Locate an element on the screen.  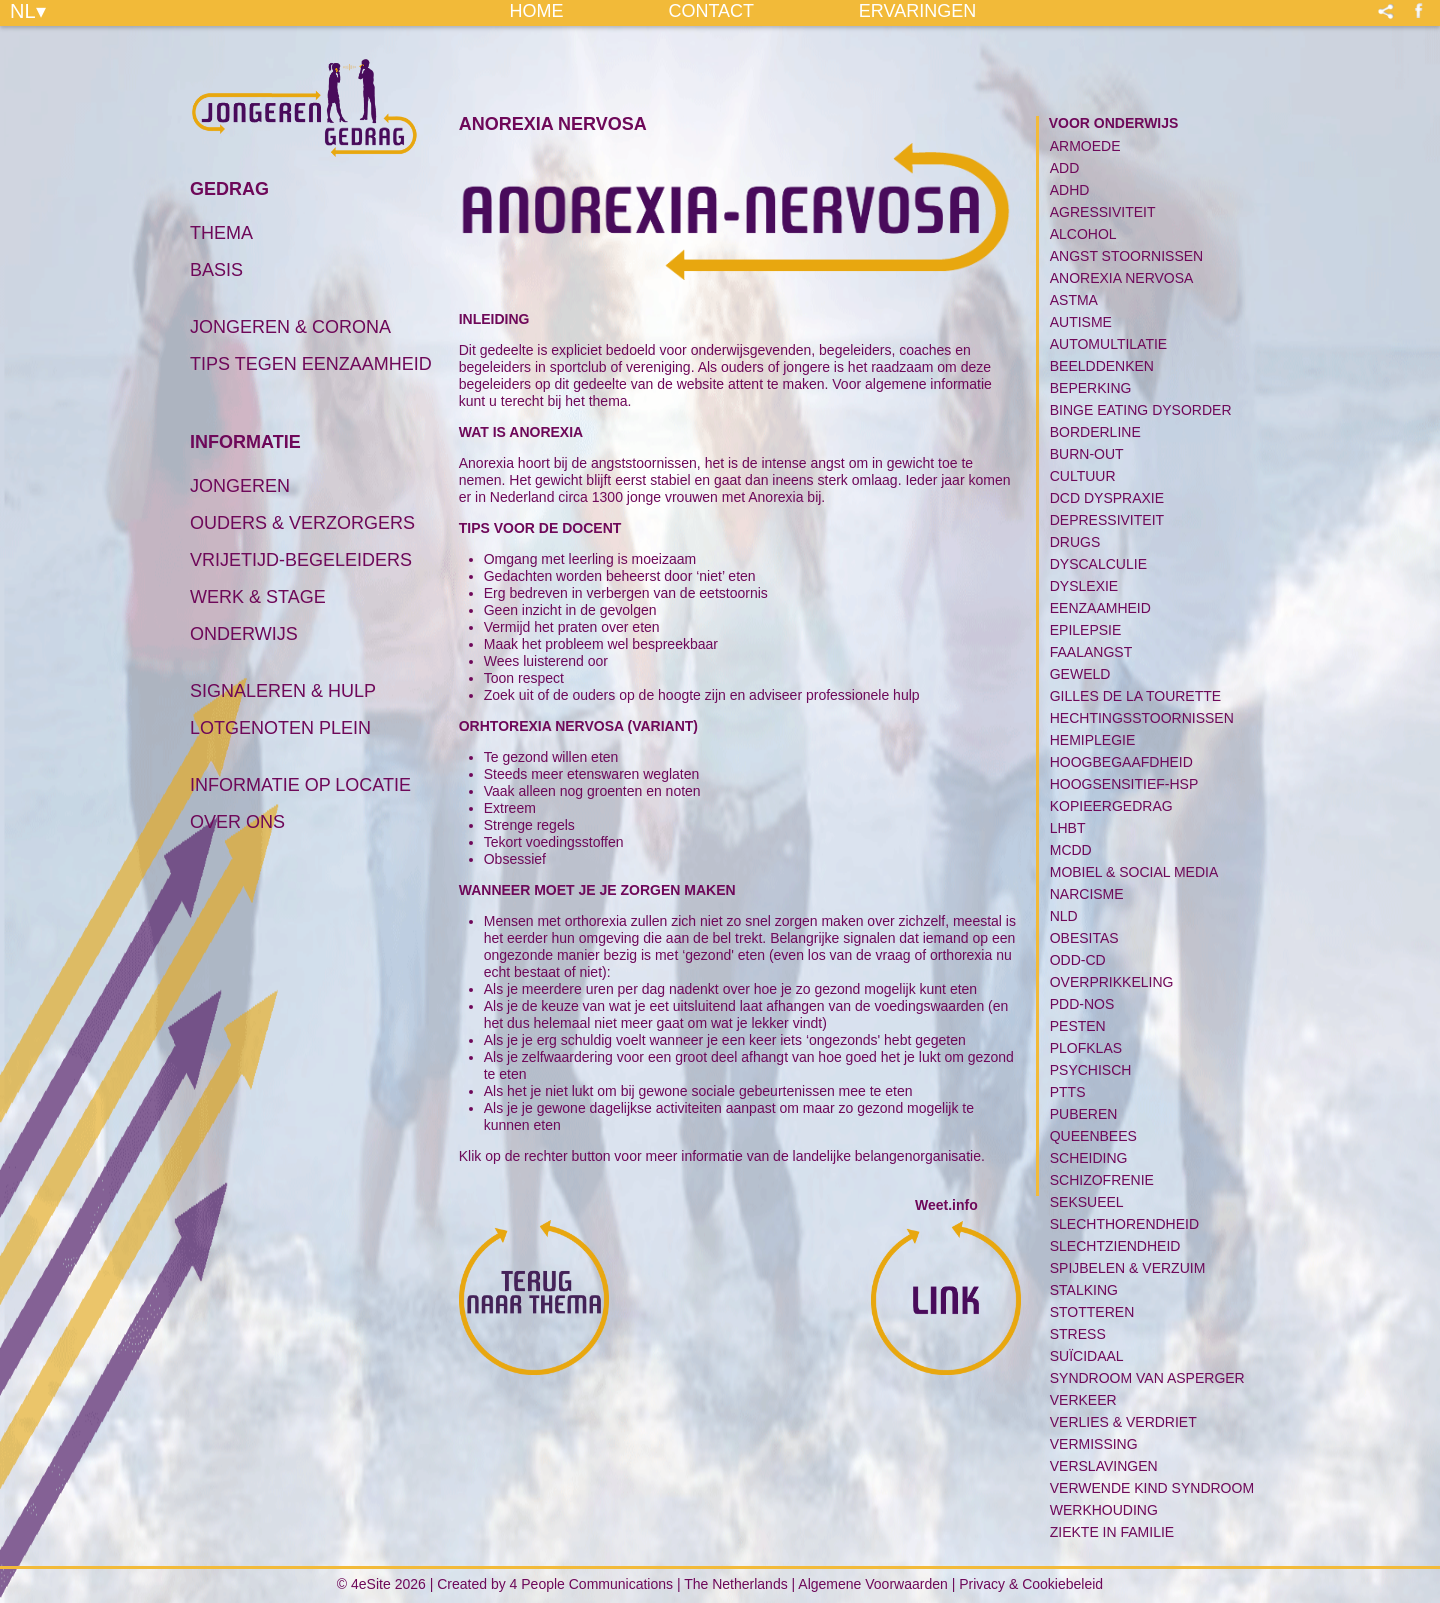
Hoogbegaafdheid is located at coordinates (1121, 762).